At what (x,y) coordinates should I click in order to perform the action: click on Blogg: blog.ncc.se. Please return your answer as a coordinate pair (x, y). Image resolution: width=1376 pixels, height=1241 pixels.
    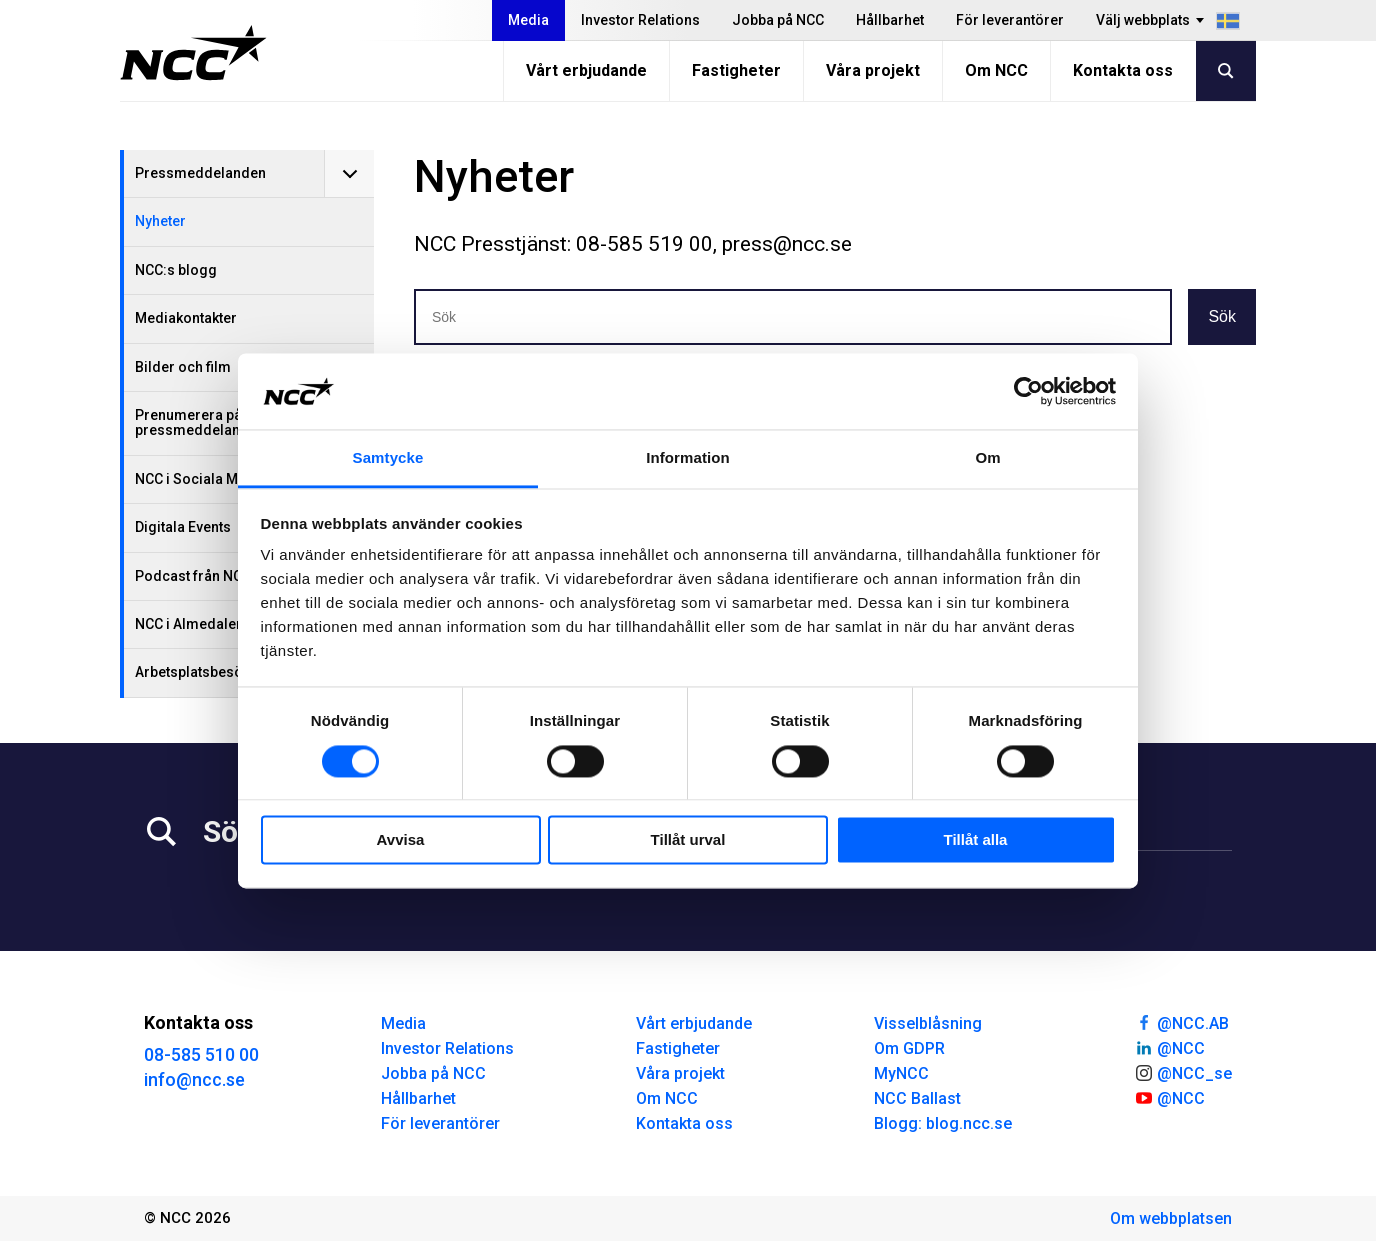
    Looking at the image, I should click on (943, 1123).